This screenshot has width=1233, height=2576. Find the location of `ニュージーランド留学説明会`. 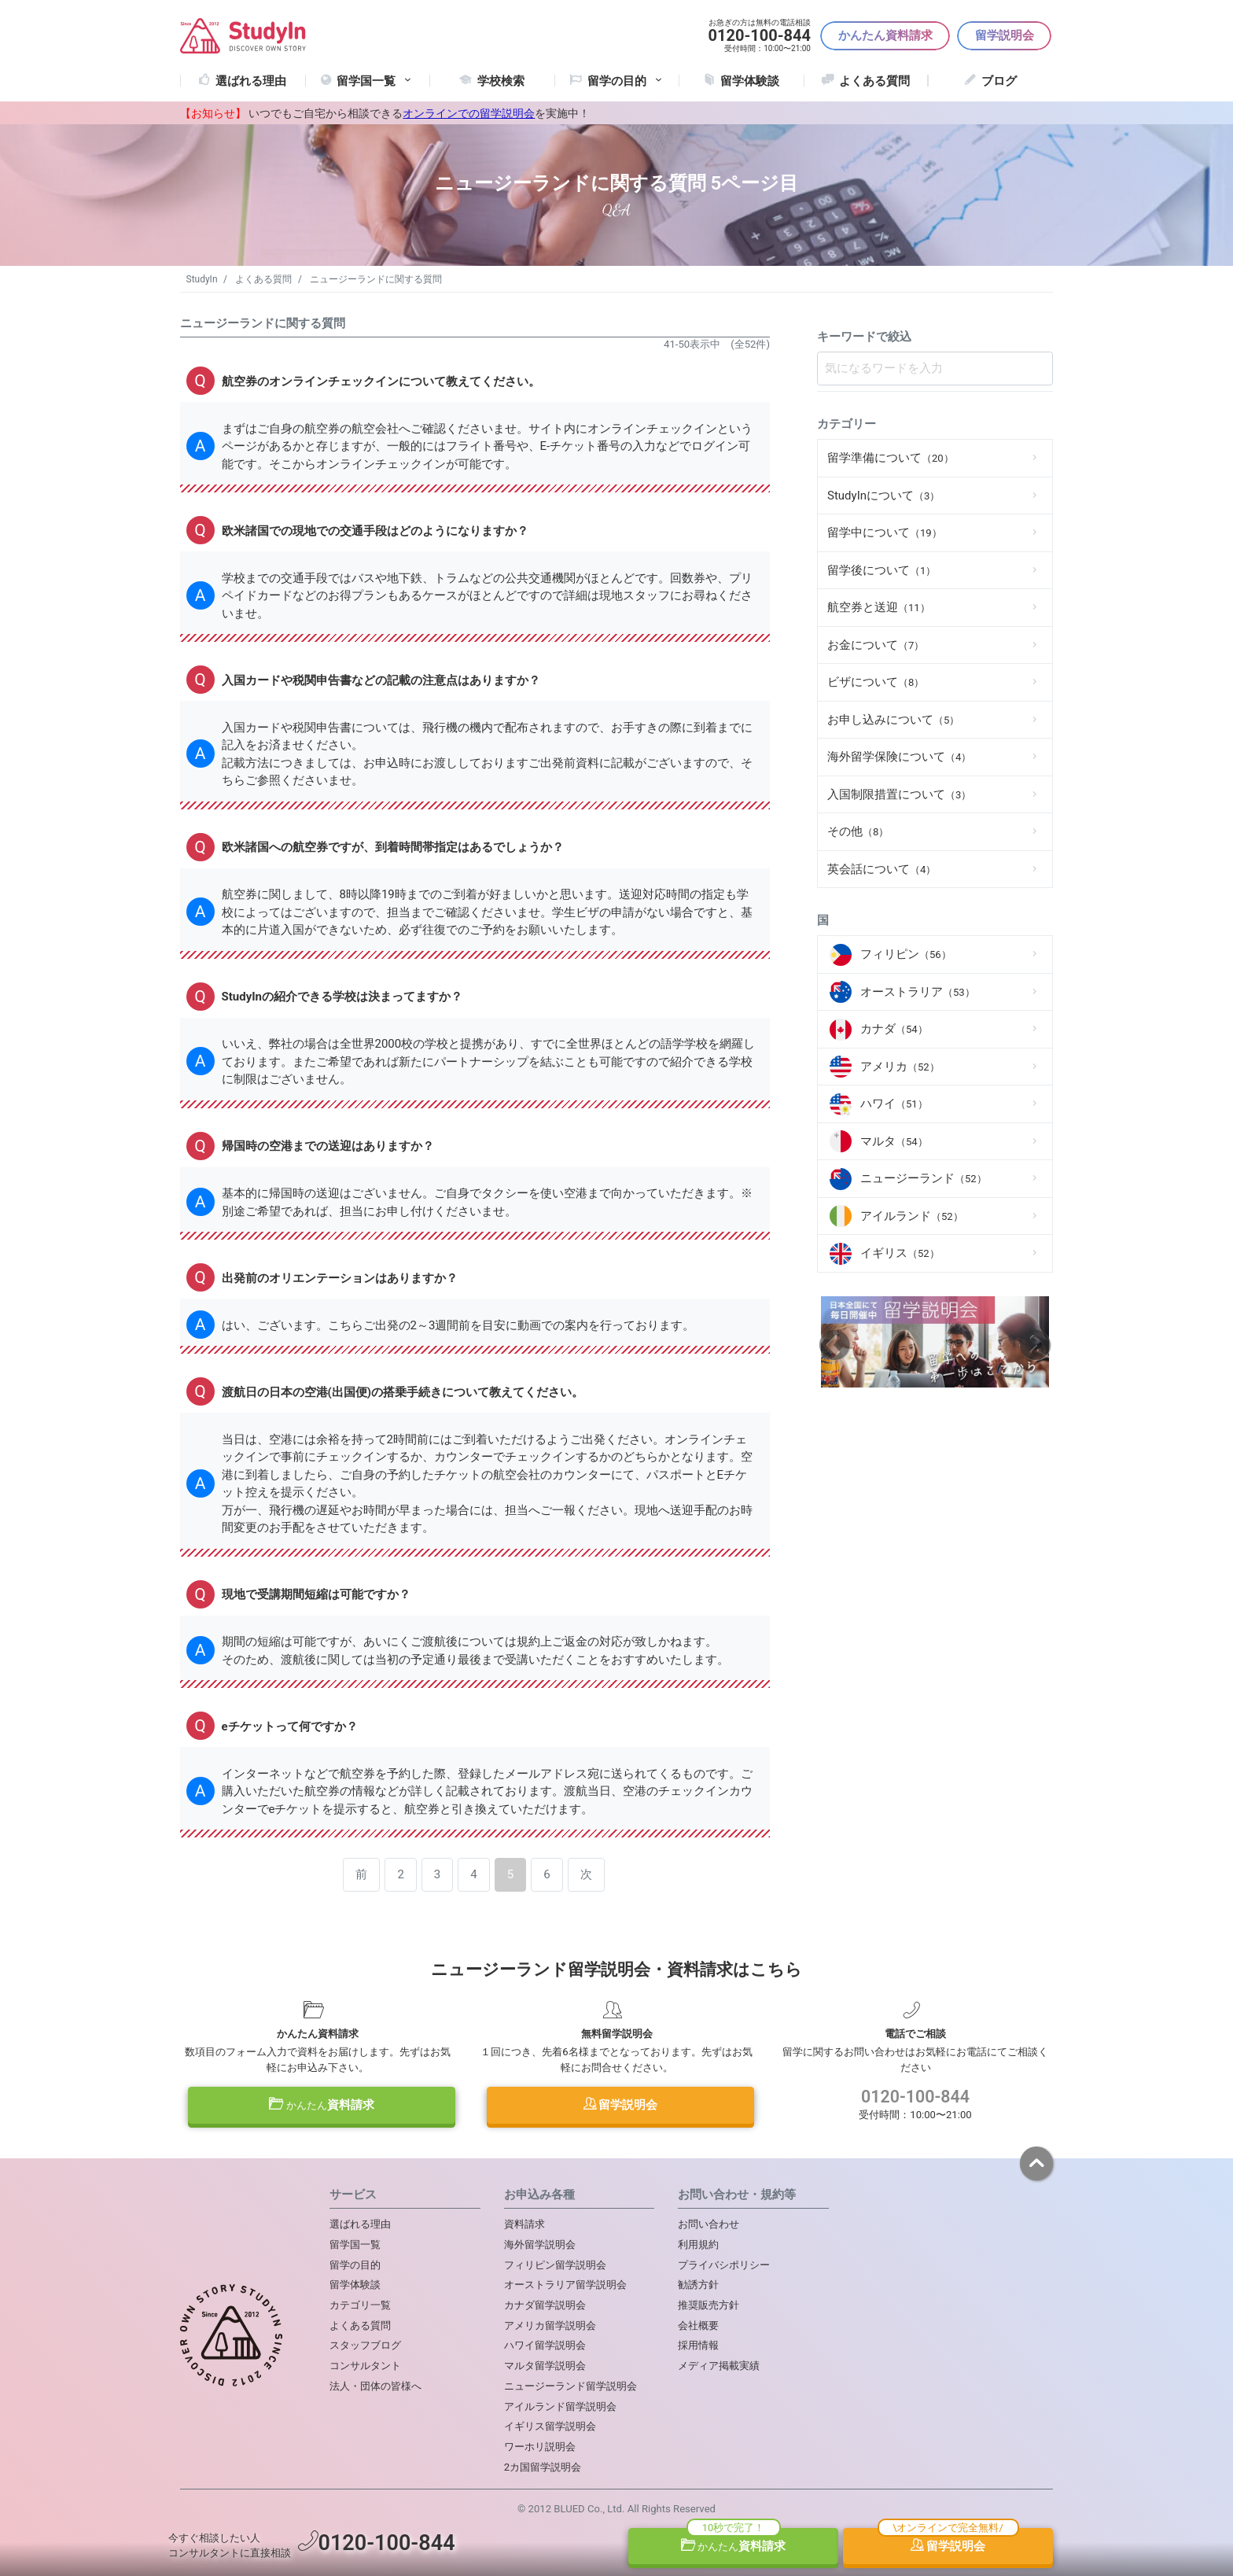

ニュージーランド留学説明会 is located at coordinates (570, 2386).